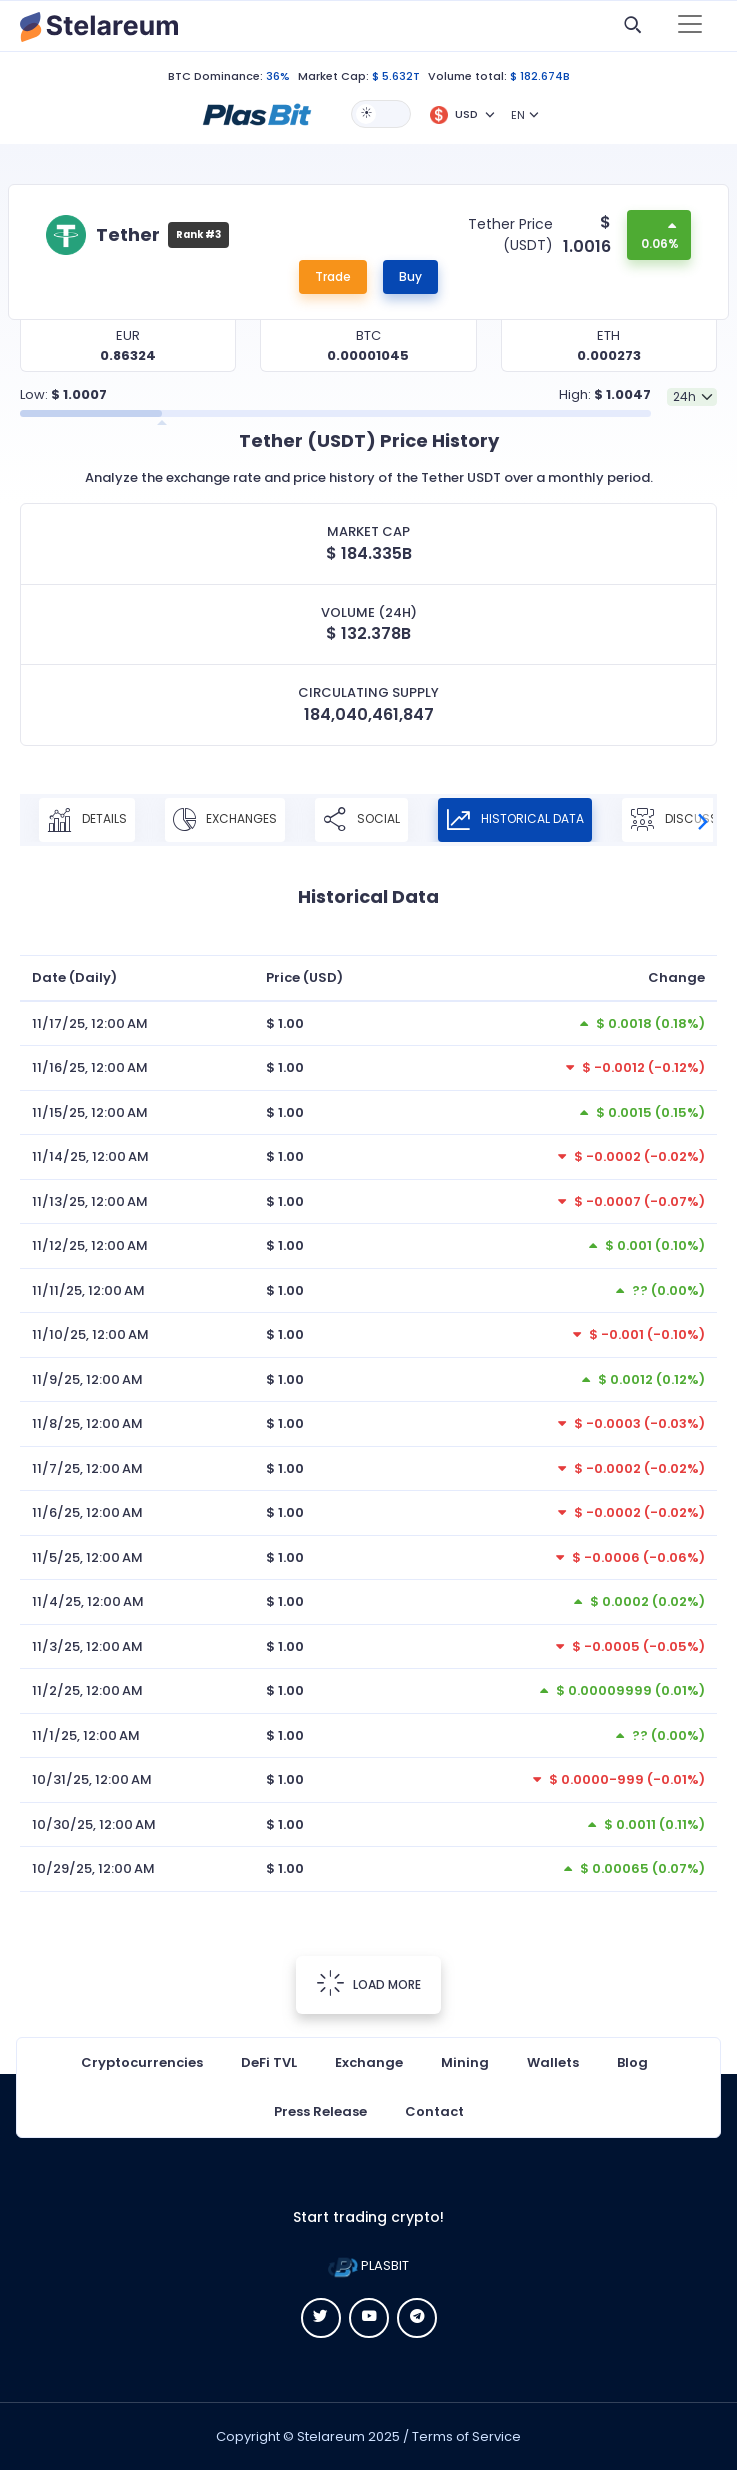  Describe the element at coordinates (269, 2062) in the screenshot. I see `DeFi TVL` at that location.